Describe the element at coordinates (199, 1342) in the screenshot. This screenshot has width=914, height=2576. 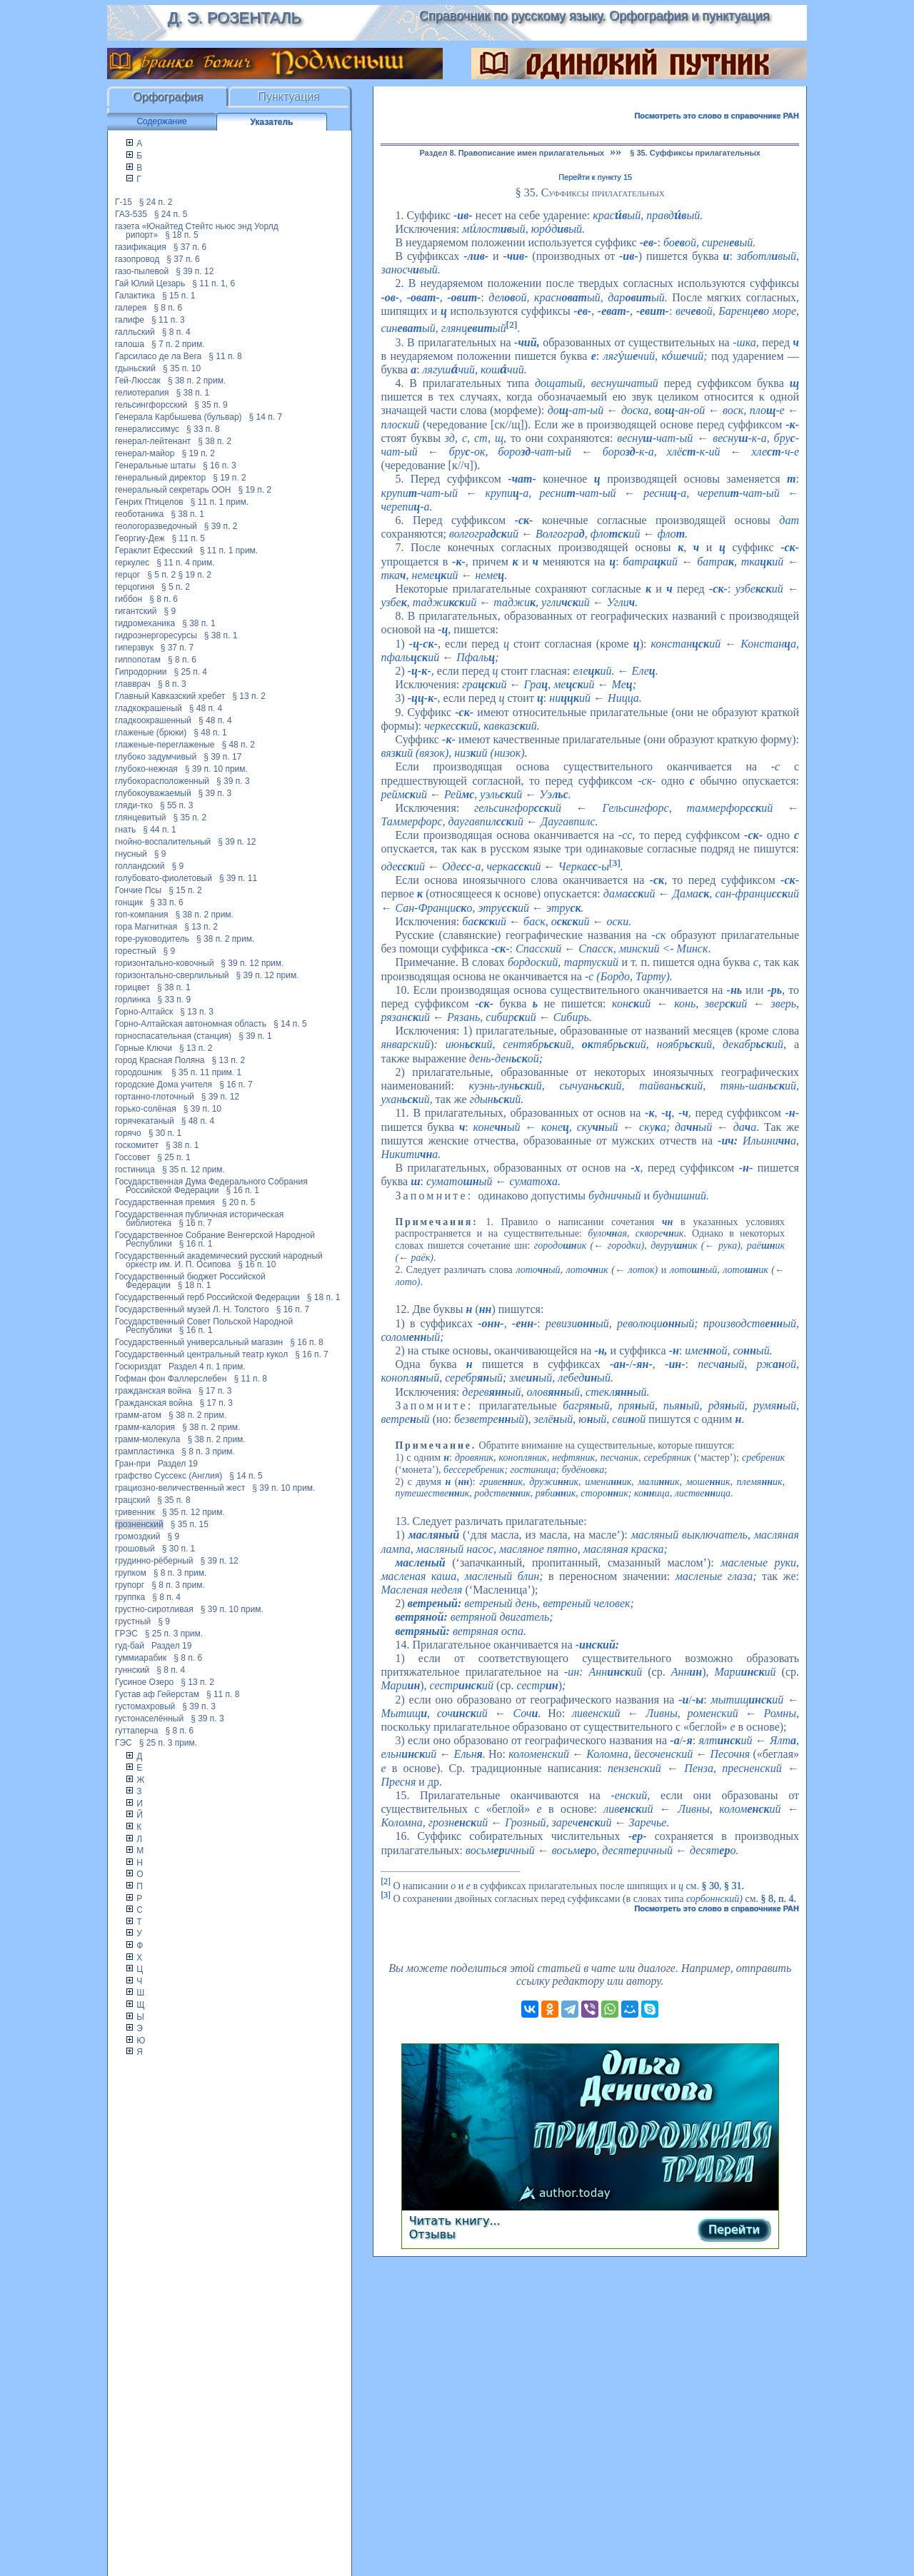
I see `Государственный универсальный магазин` at that location.